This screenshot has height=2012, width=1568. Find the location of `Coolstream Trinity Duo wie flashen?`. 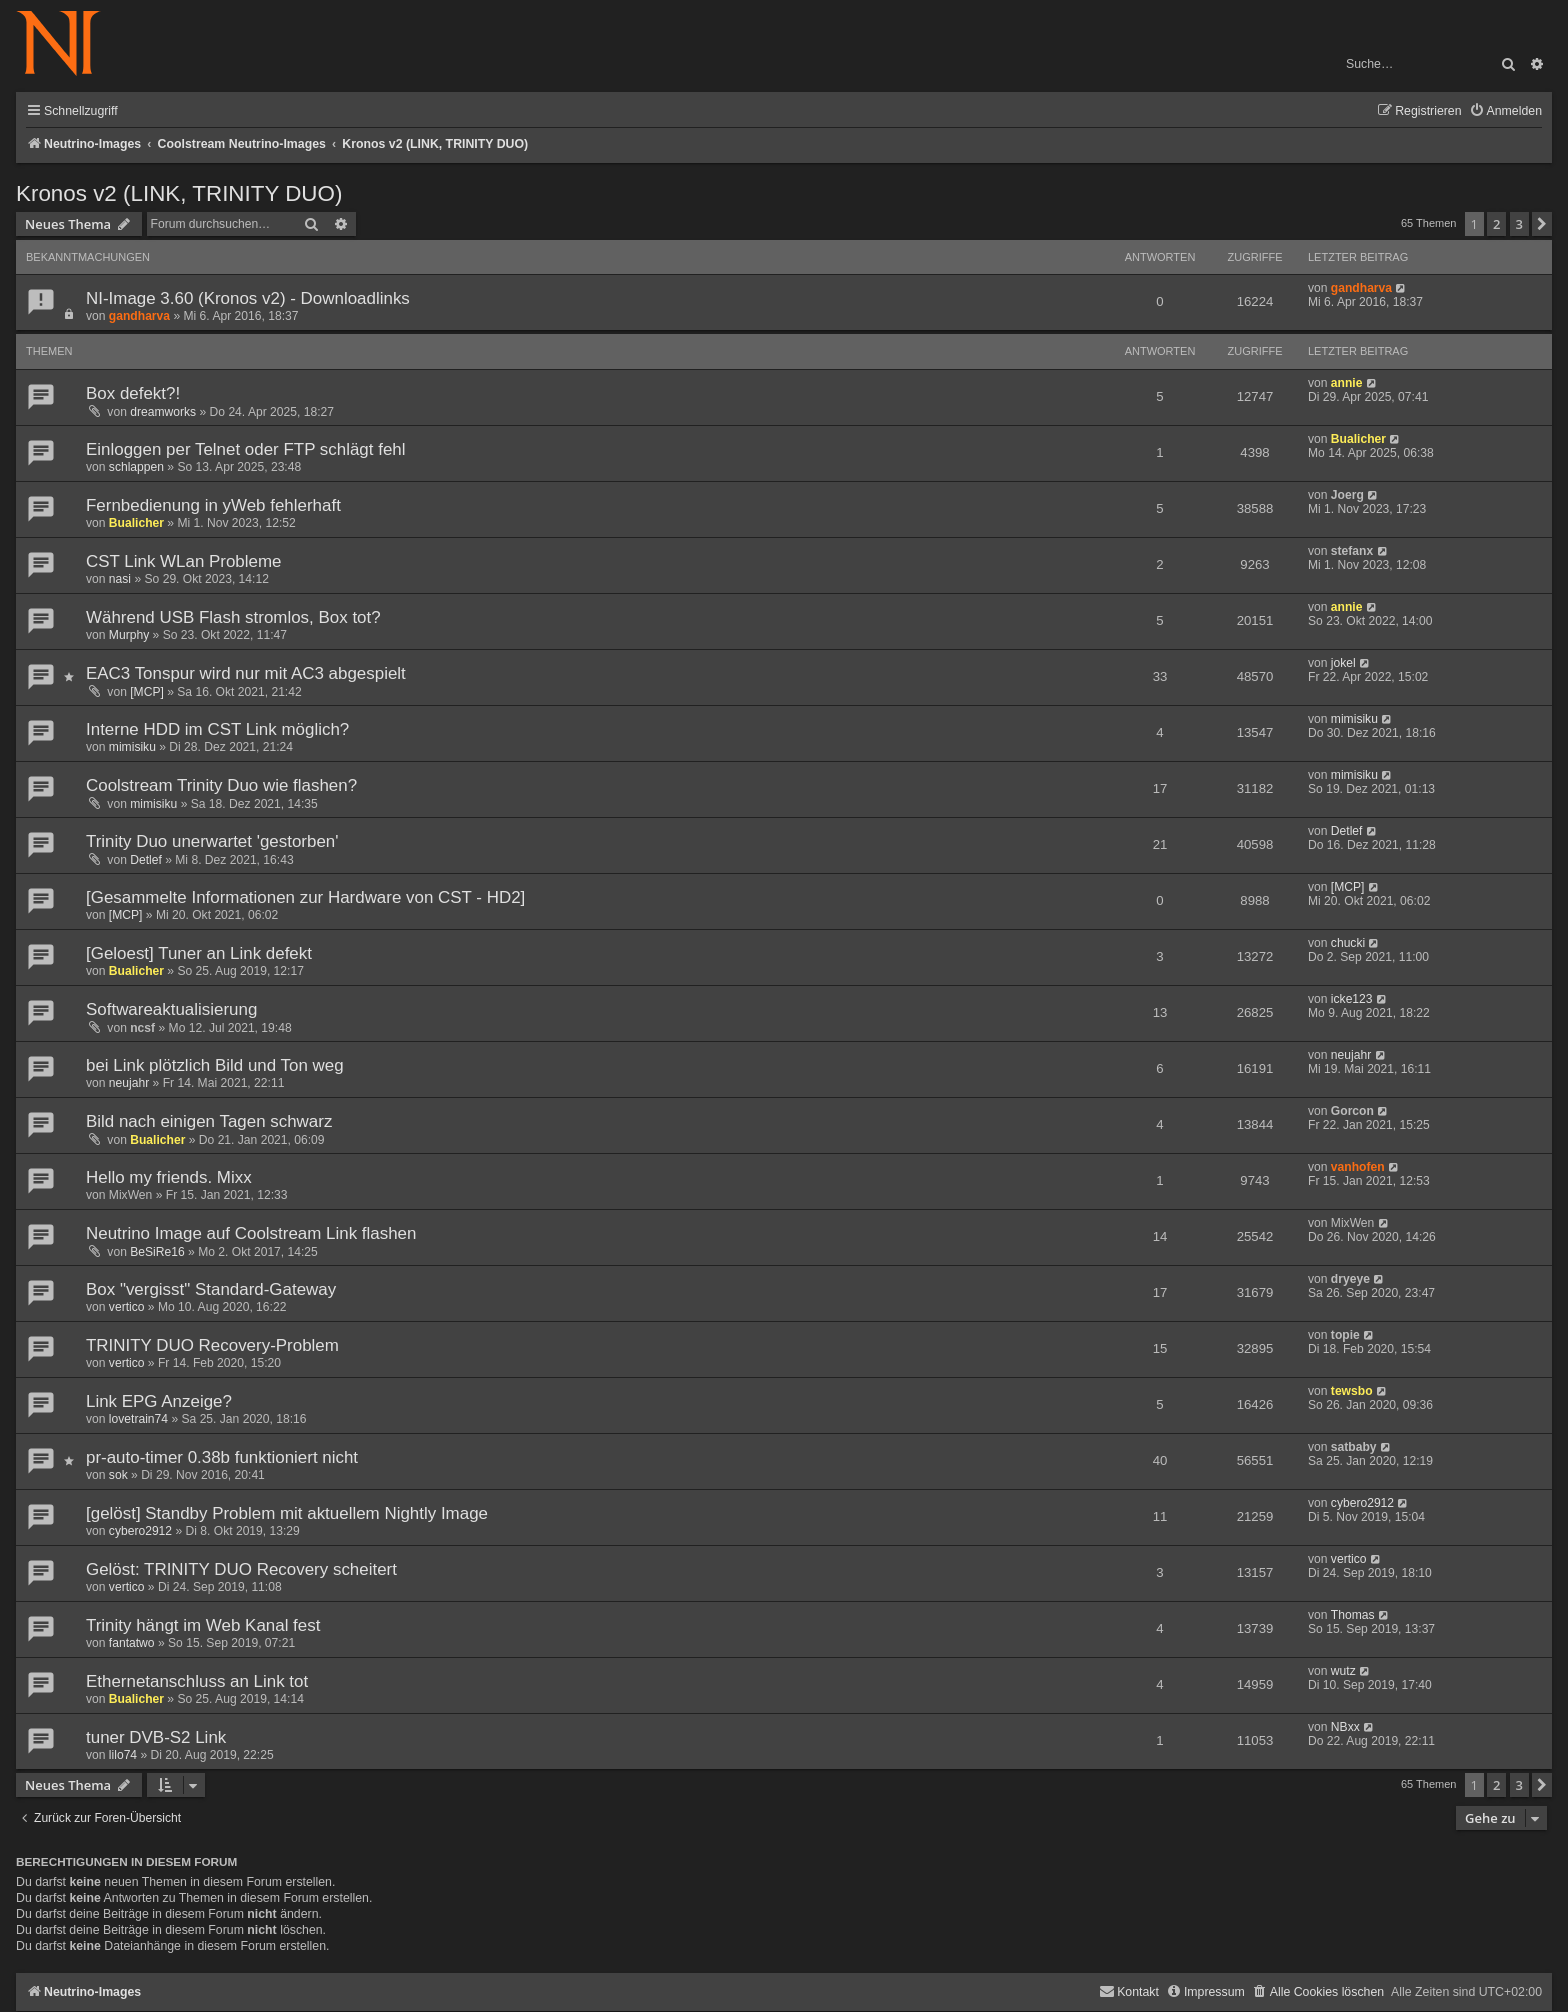

Coolstream Trinity Duo wie flashen? is located at coordinates (221, 785).